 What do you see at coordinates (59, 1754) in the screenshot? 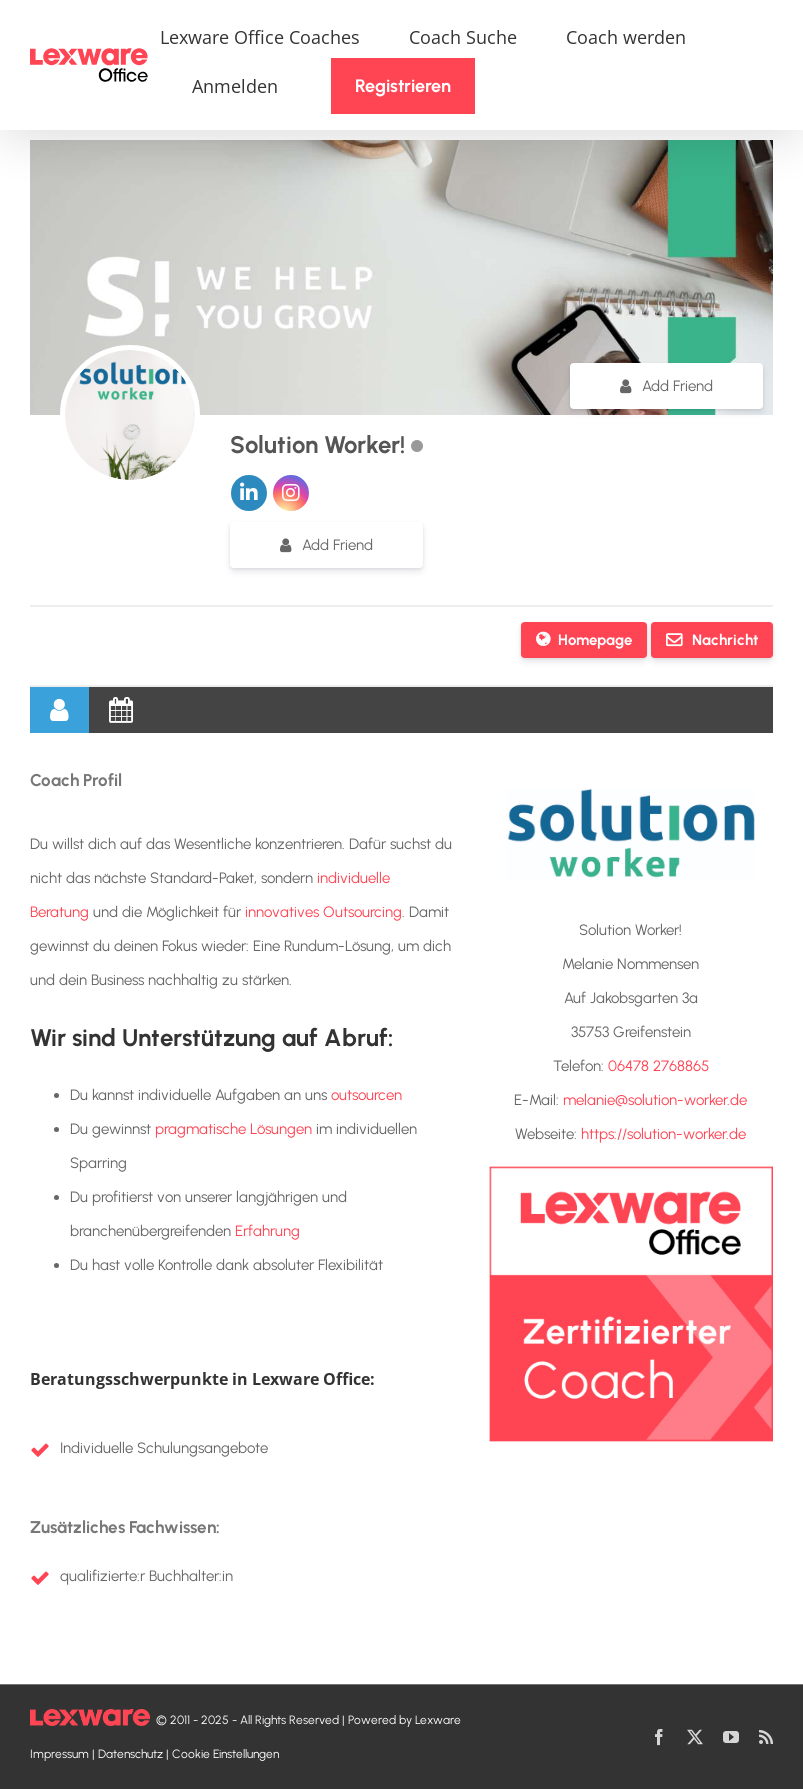
I see `Impressum` at bounding box center [59, 1754].